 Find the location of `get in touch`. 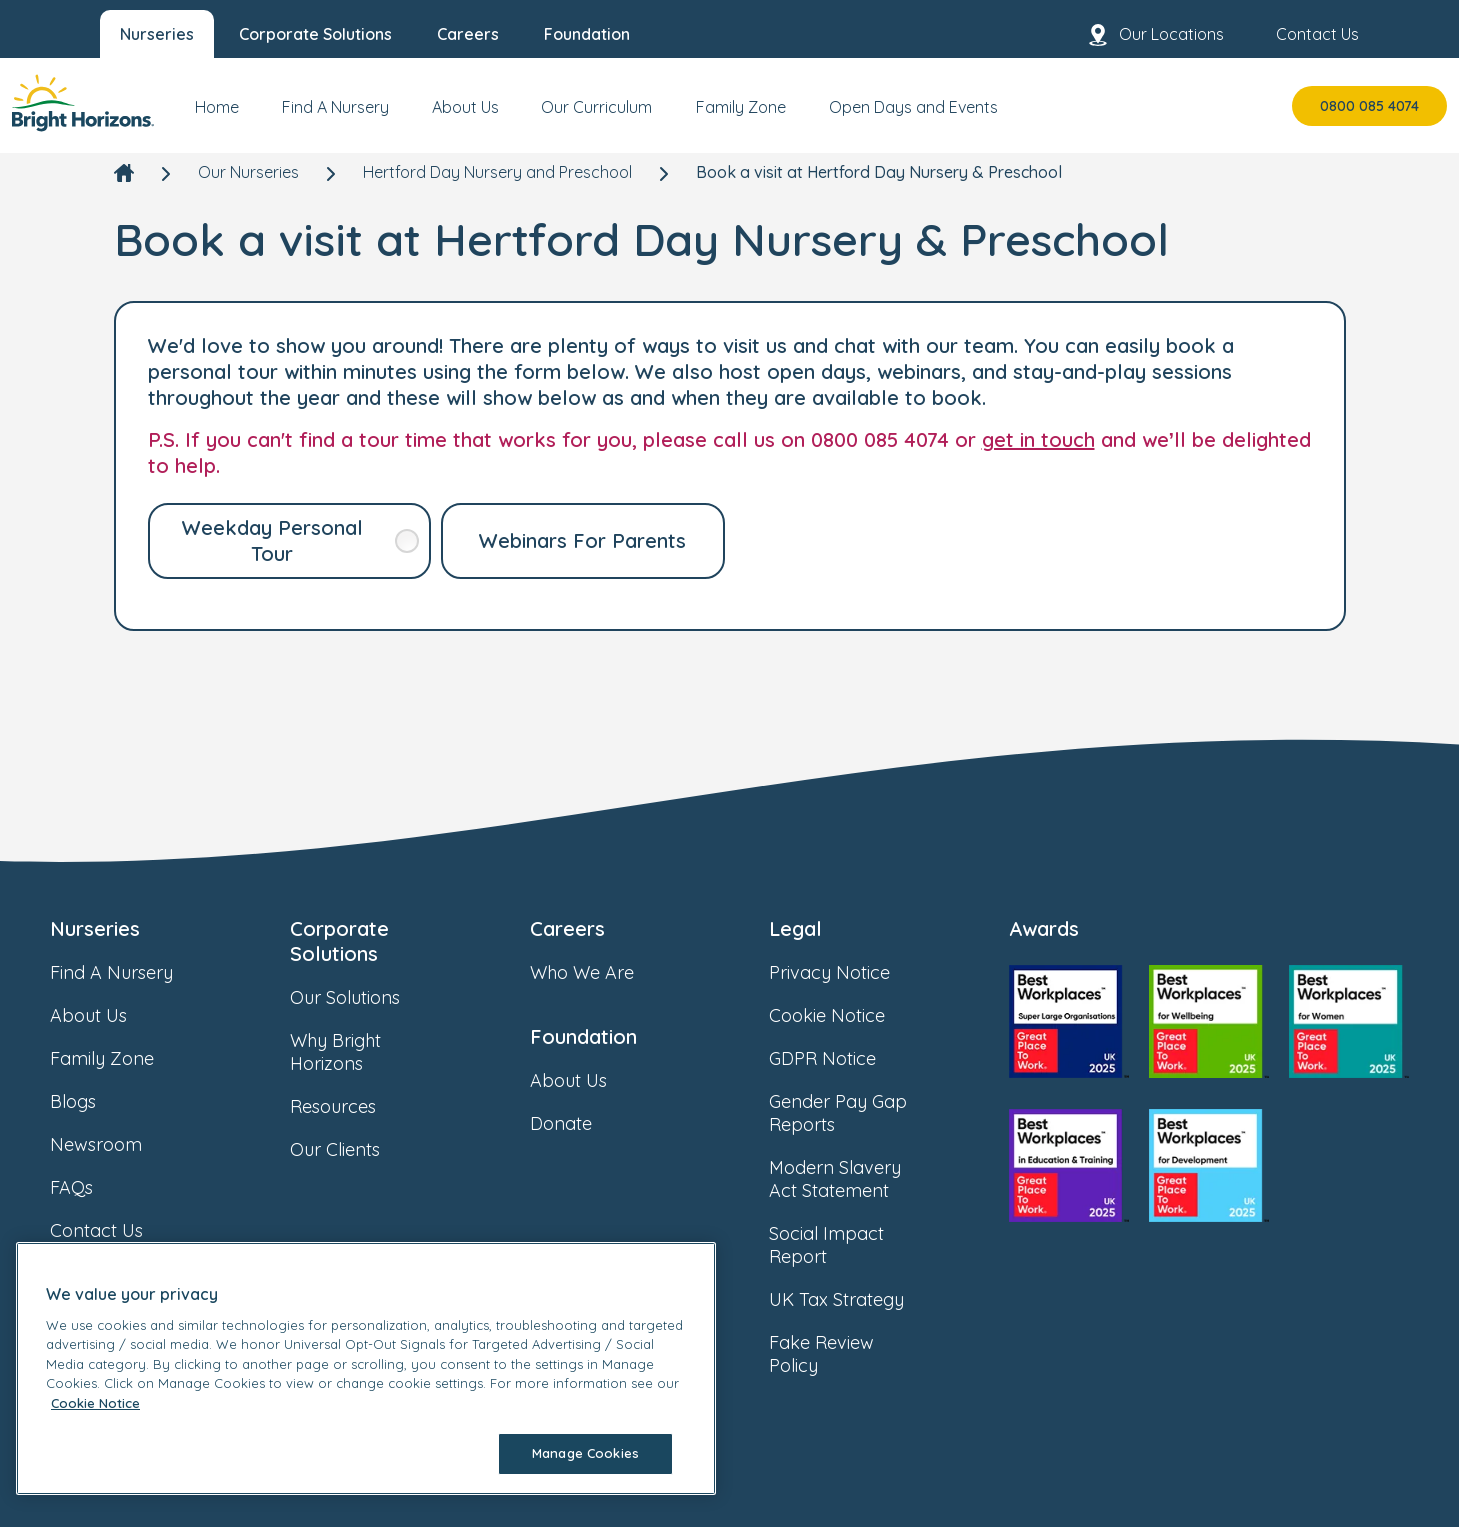

get in touch is located at coordinates (1038, 439).